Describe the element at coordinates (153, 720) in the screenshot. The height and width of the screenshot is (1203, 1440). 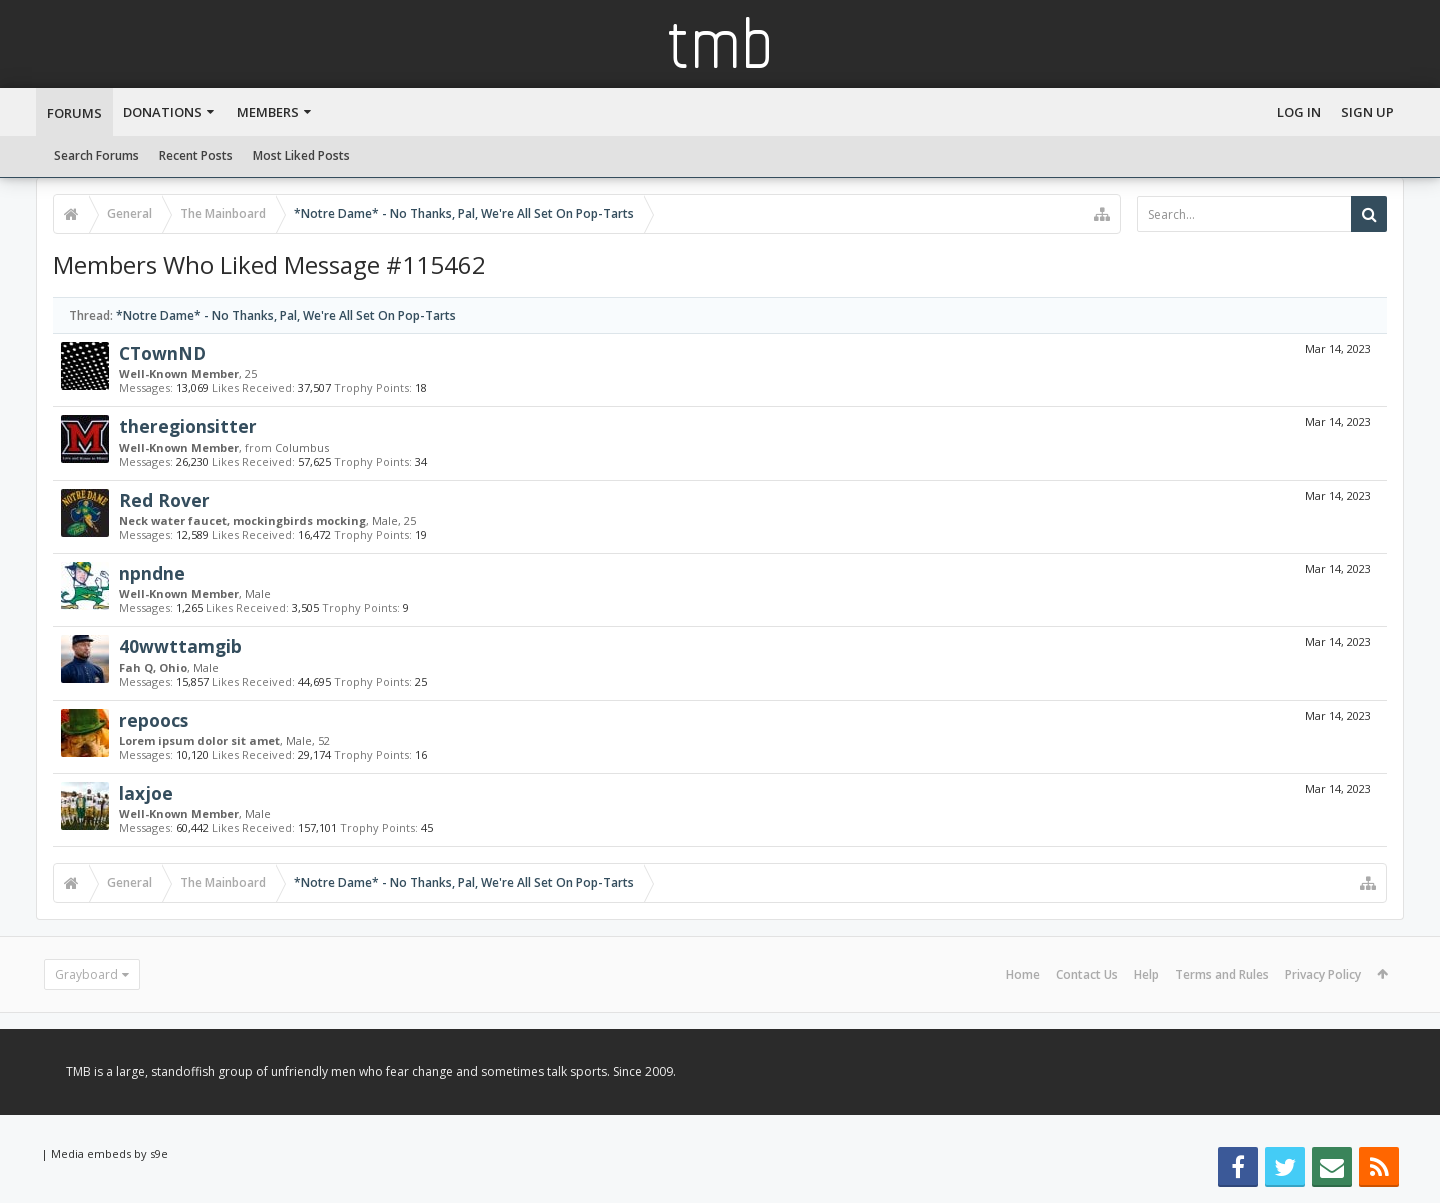
I see `repoocs` at that location.